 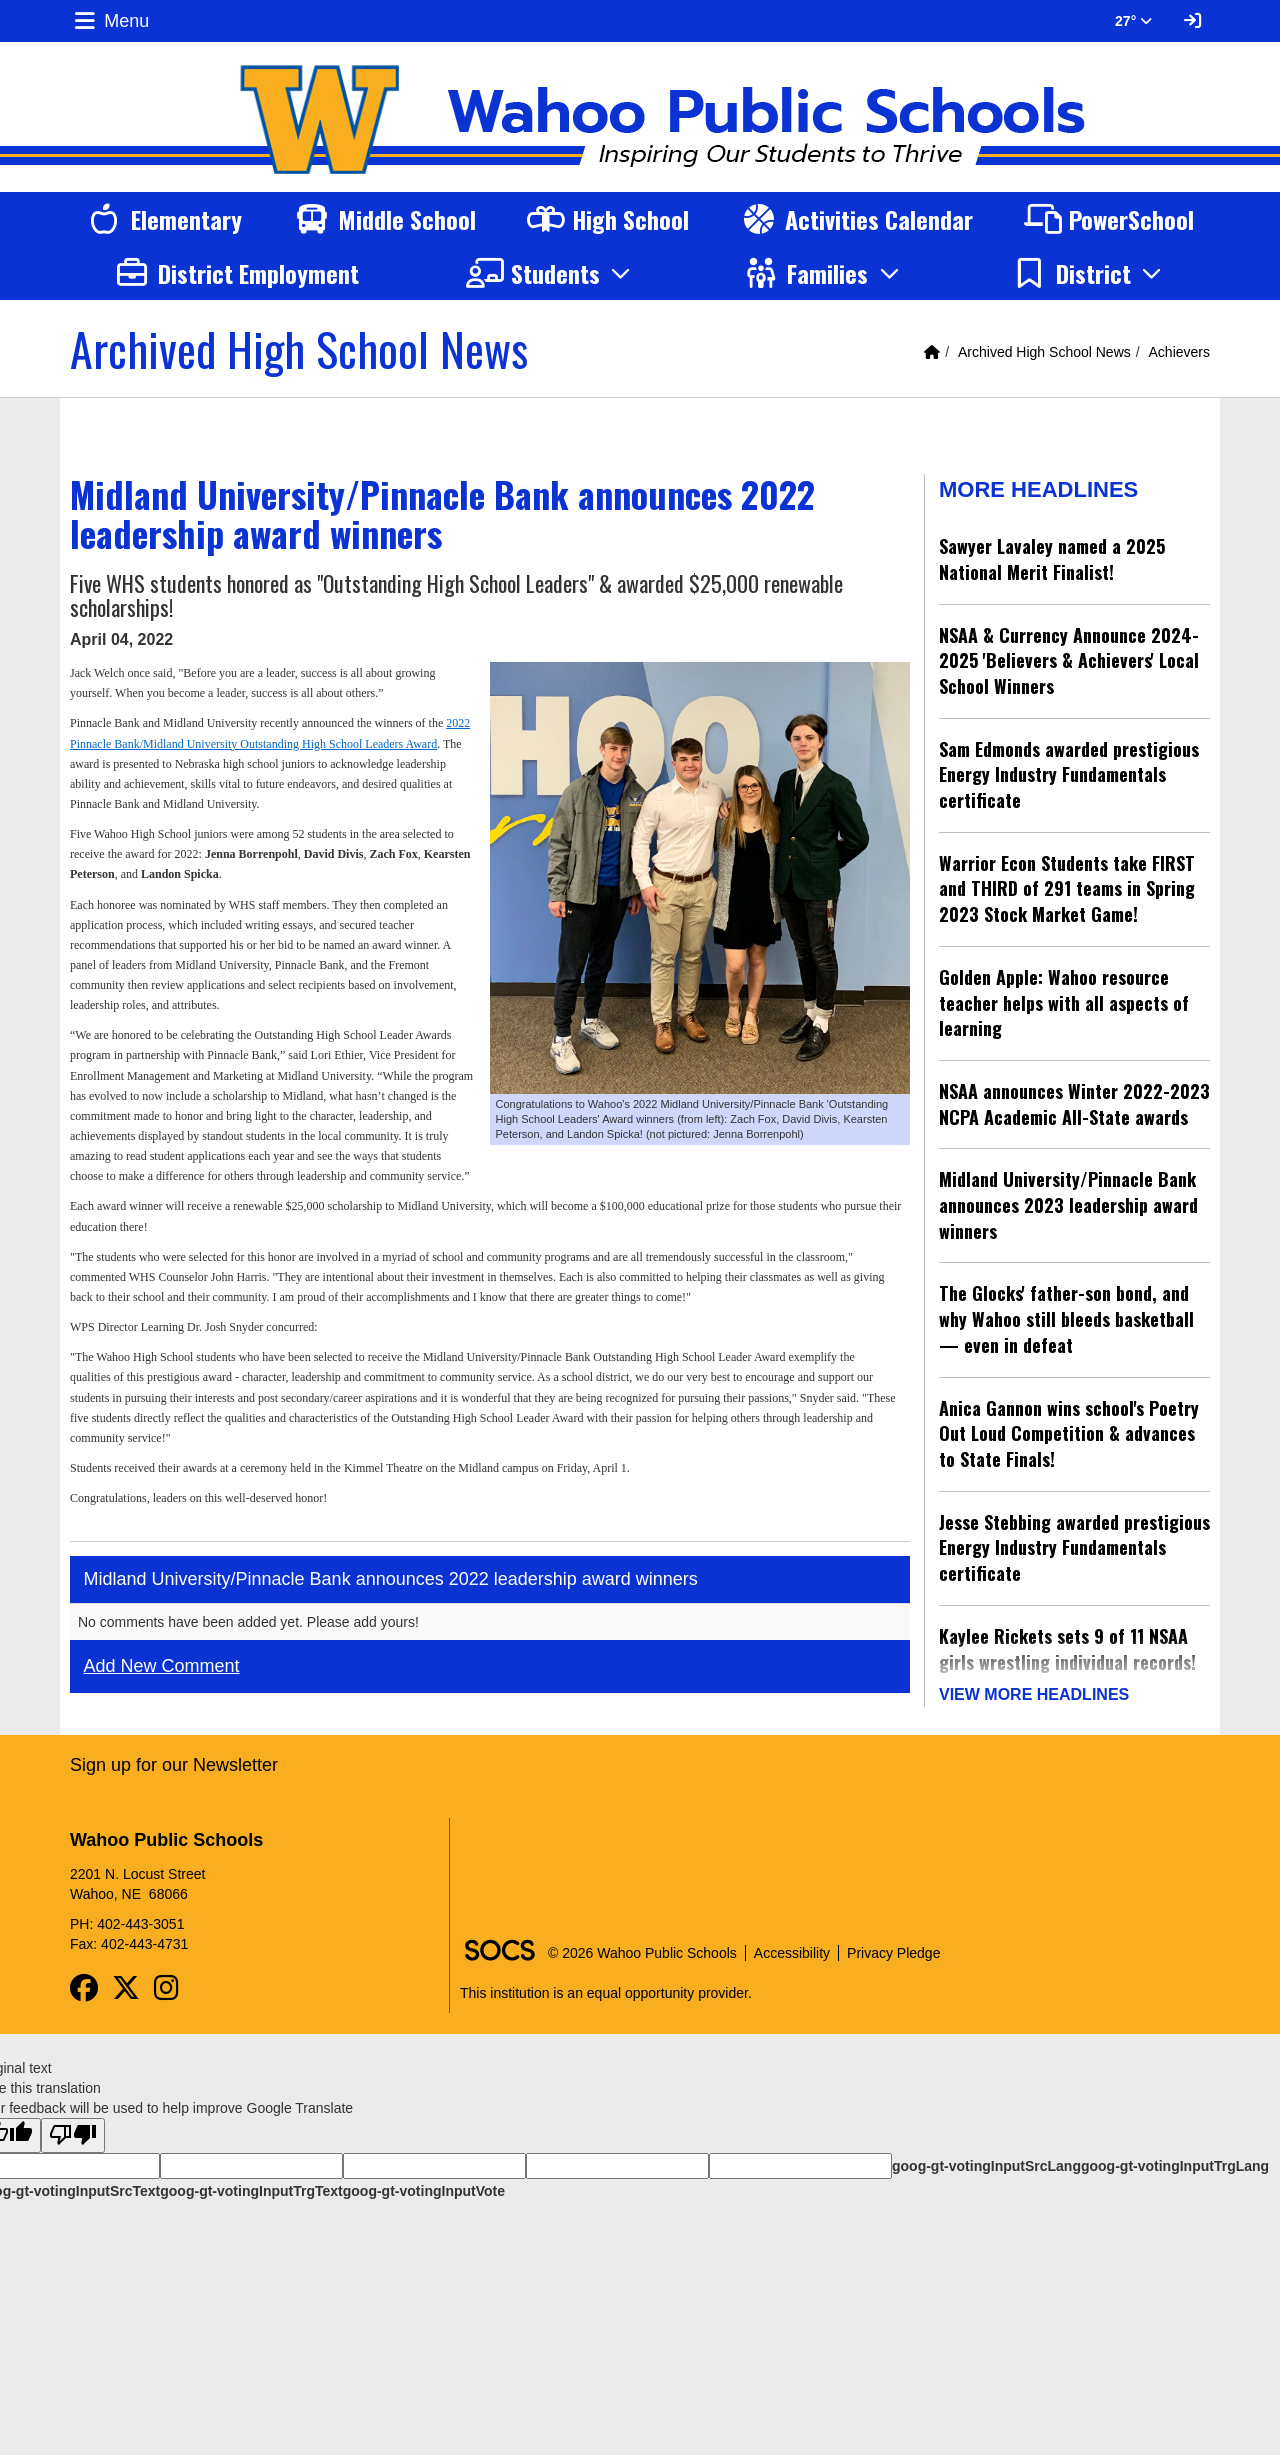 What do you see at coordinates (1069, 1433) in the screenshot?
I see `Anica Gannon wins school's Poetry Out Loud Competition & advances to State Finals!` at bounding box center [1069, 1433].